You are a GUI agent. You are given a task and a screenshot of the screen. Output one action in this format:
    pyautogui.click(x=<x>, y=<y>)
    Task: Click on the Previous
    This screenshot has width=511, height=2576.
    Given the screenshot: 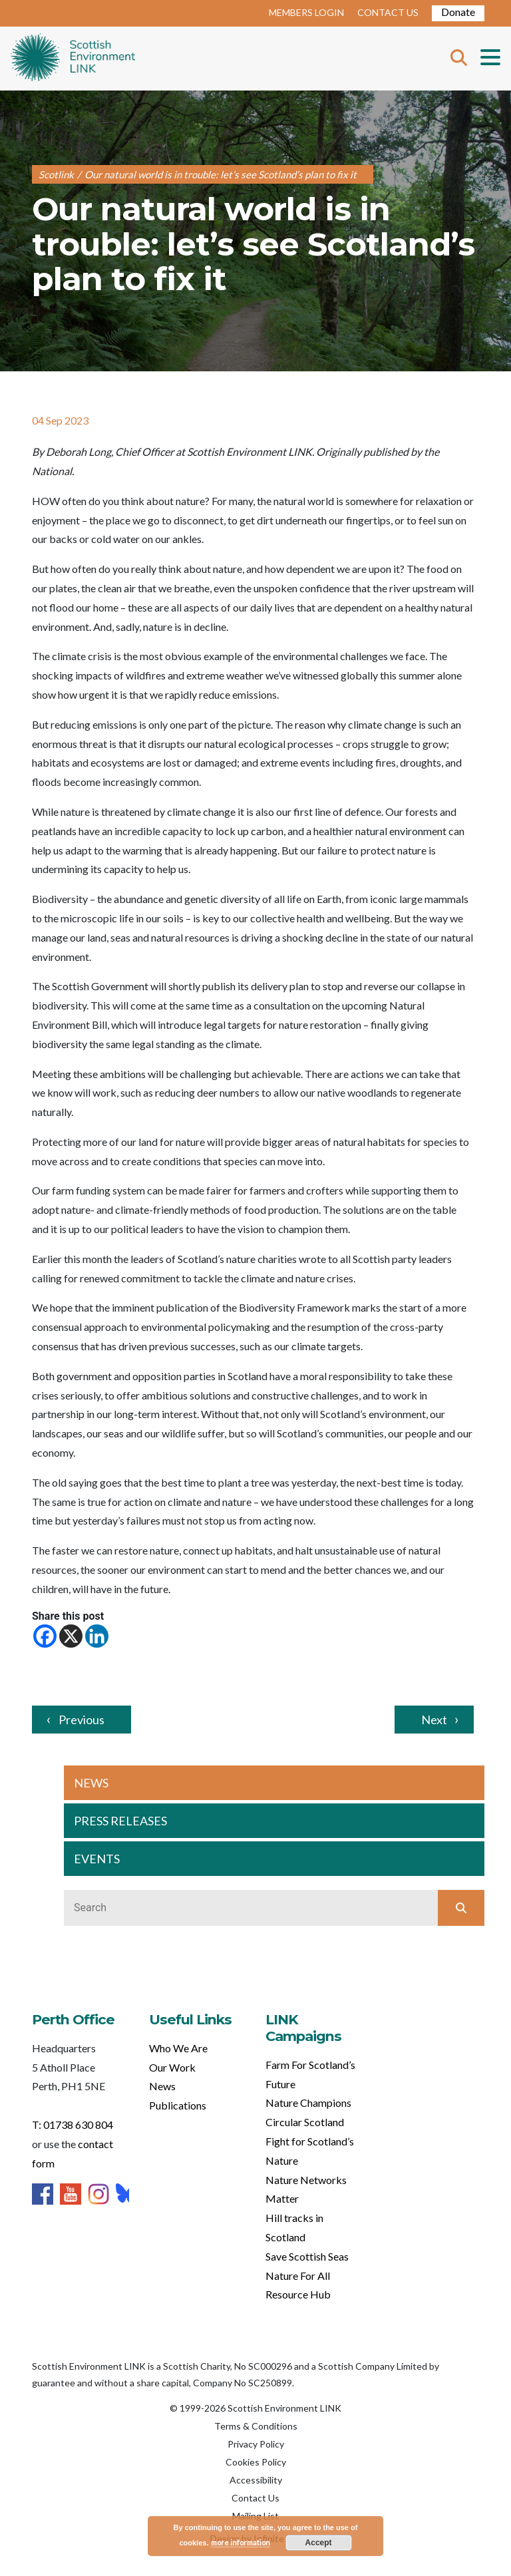 What is the action you would take?
    pyautogui.click(x=81, y=1719)
    